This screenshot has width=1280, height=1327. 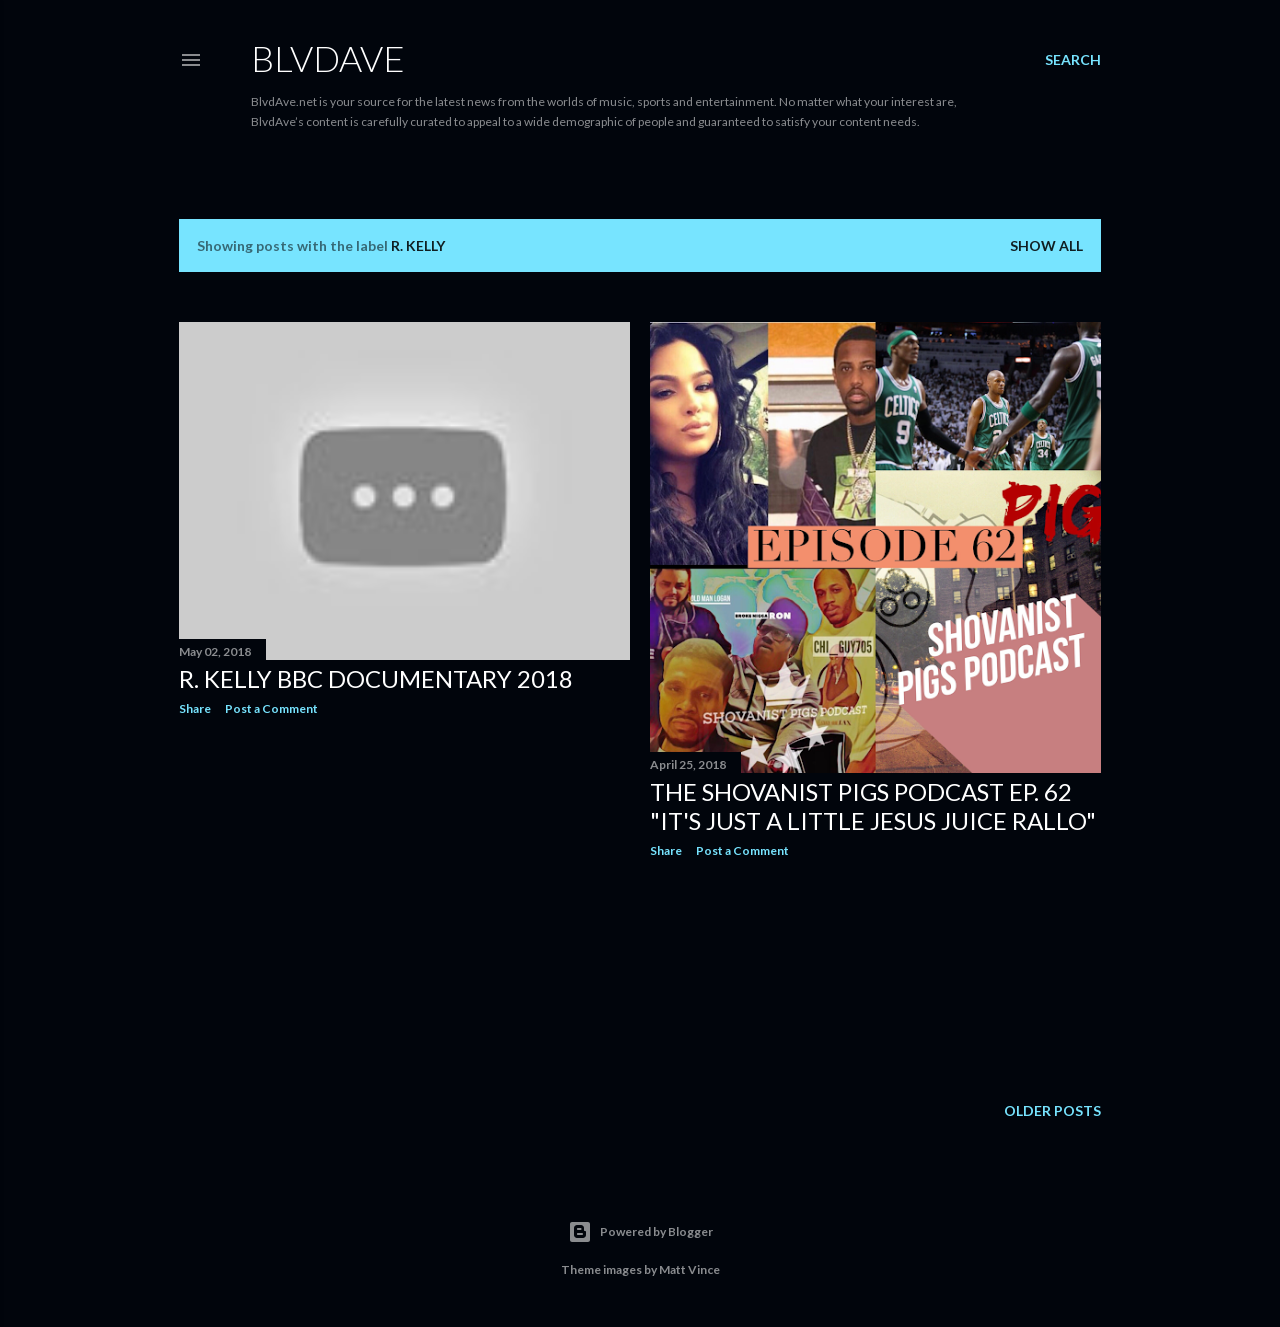 I want to click on BLVDAVE, so click(x=328, y=58).